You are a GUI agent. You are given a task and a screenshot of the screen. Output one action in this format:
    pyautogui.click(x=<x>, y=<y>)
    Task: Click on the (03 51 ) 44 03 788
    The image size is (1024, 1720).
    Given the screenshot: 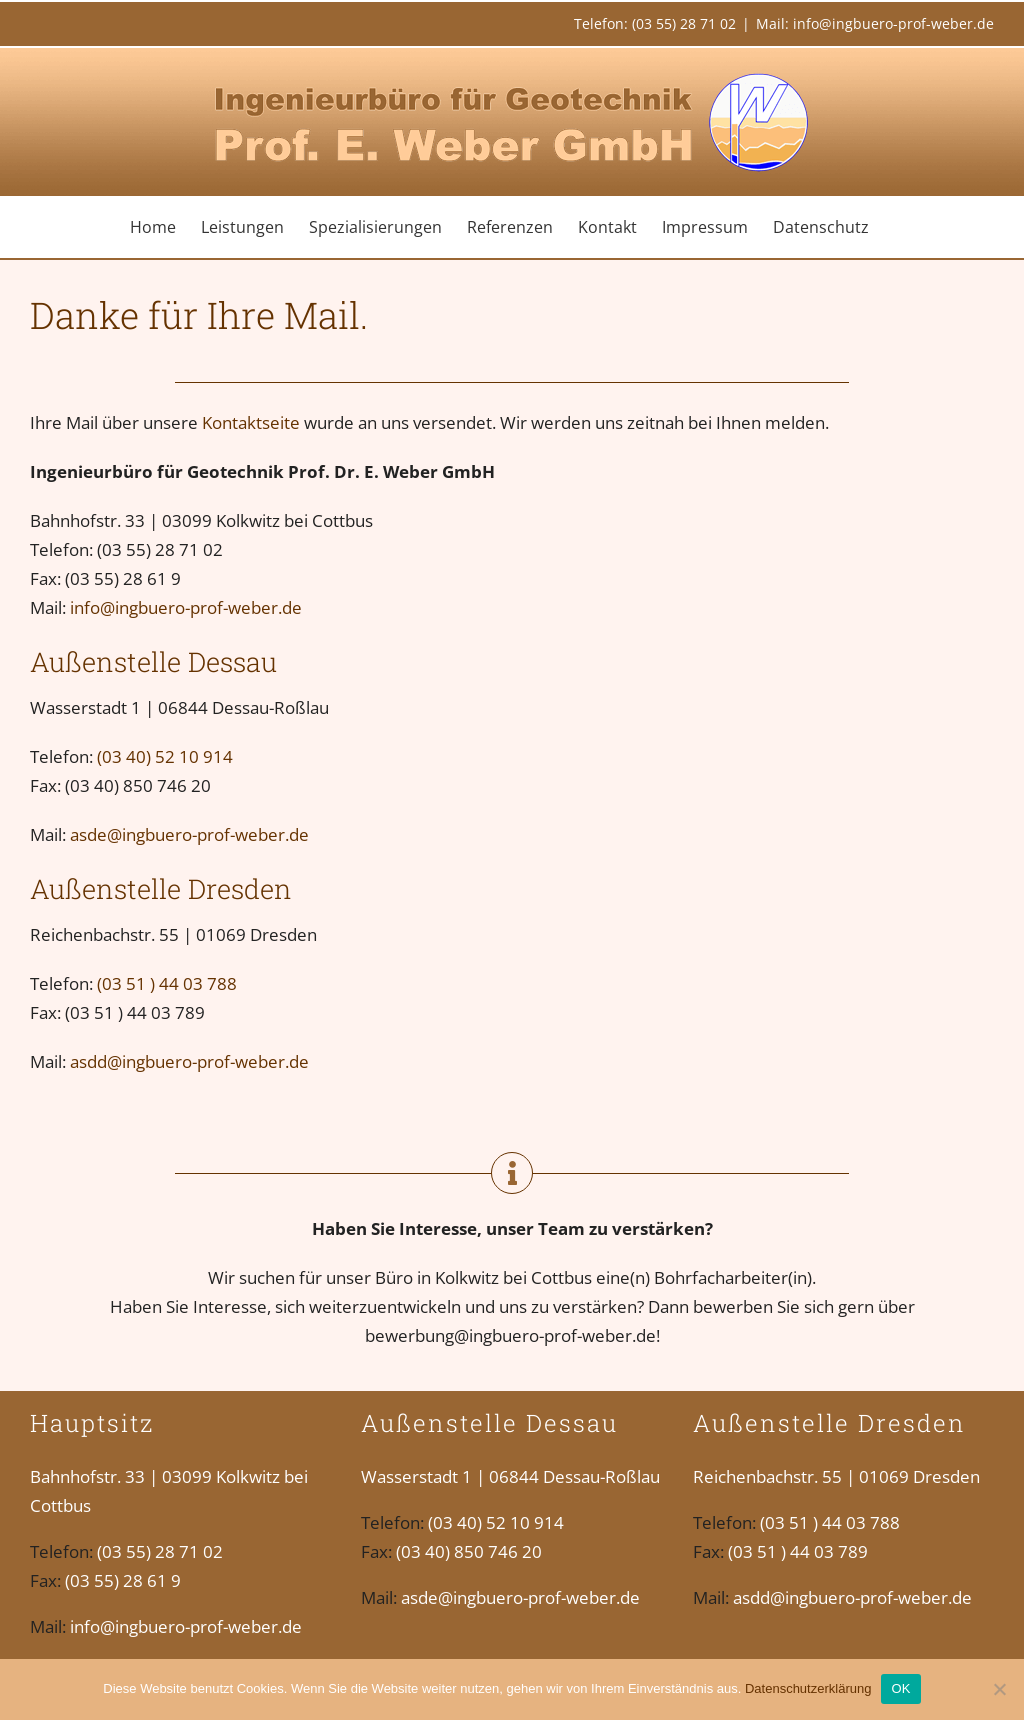 What is the action you would take?
    pyautogui.click(x=167, y=983)
    